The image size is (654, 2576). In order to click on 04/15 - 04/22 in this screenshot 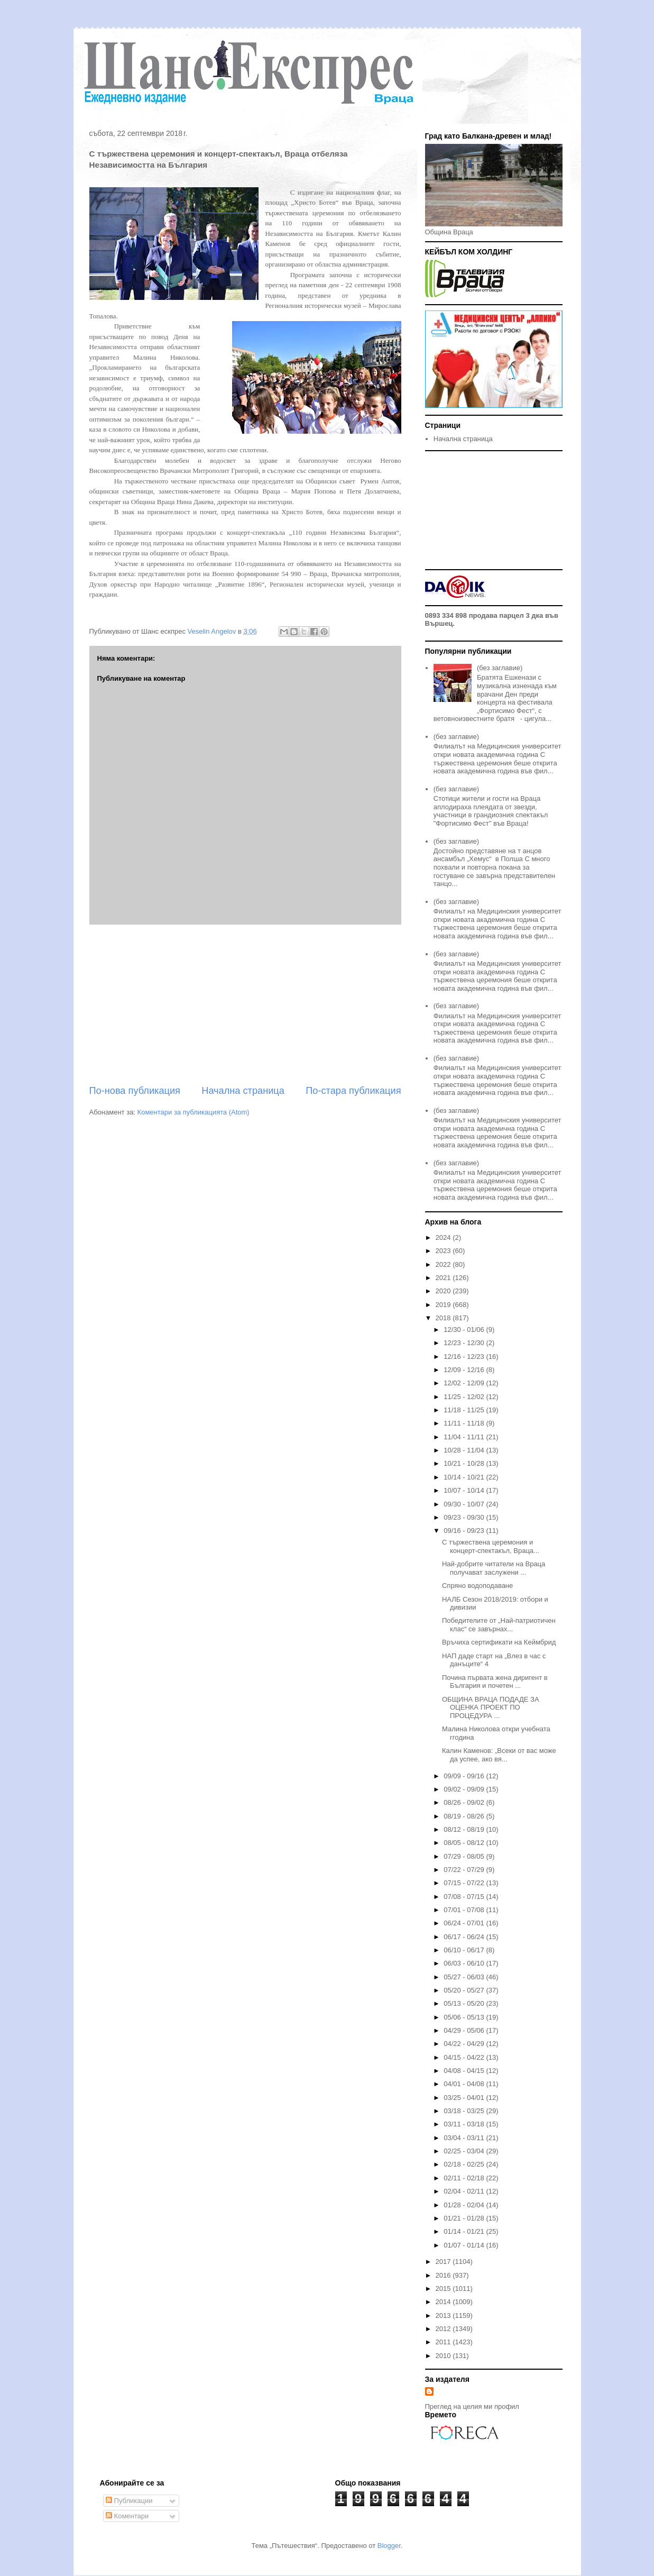, I will do `click(465, 2057)`.